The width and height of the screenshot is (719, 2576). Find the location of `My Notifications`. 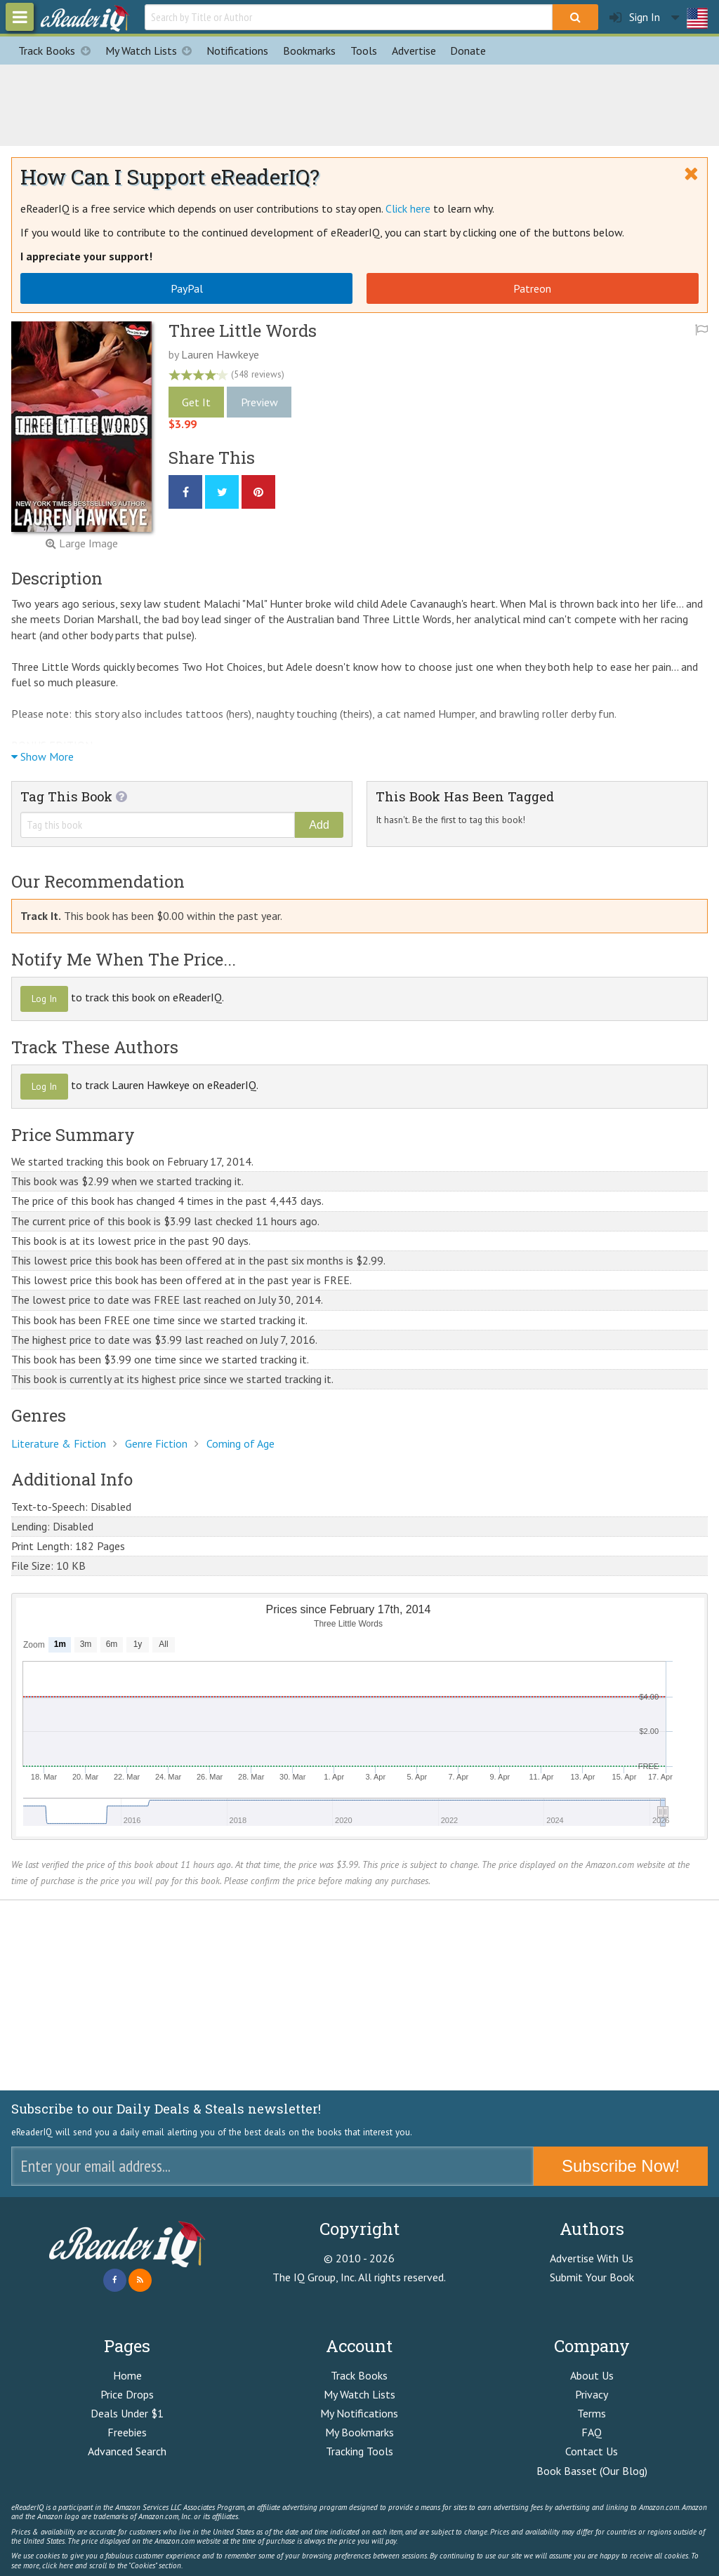

My Notifications is located at coordinates (359, 2413).